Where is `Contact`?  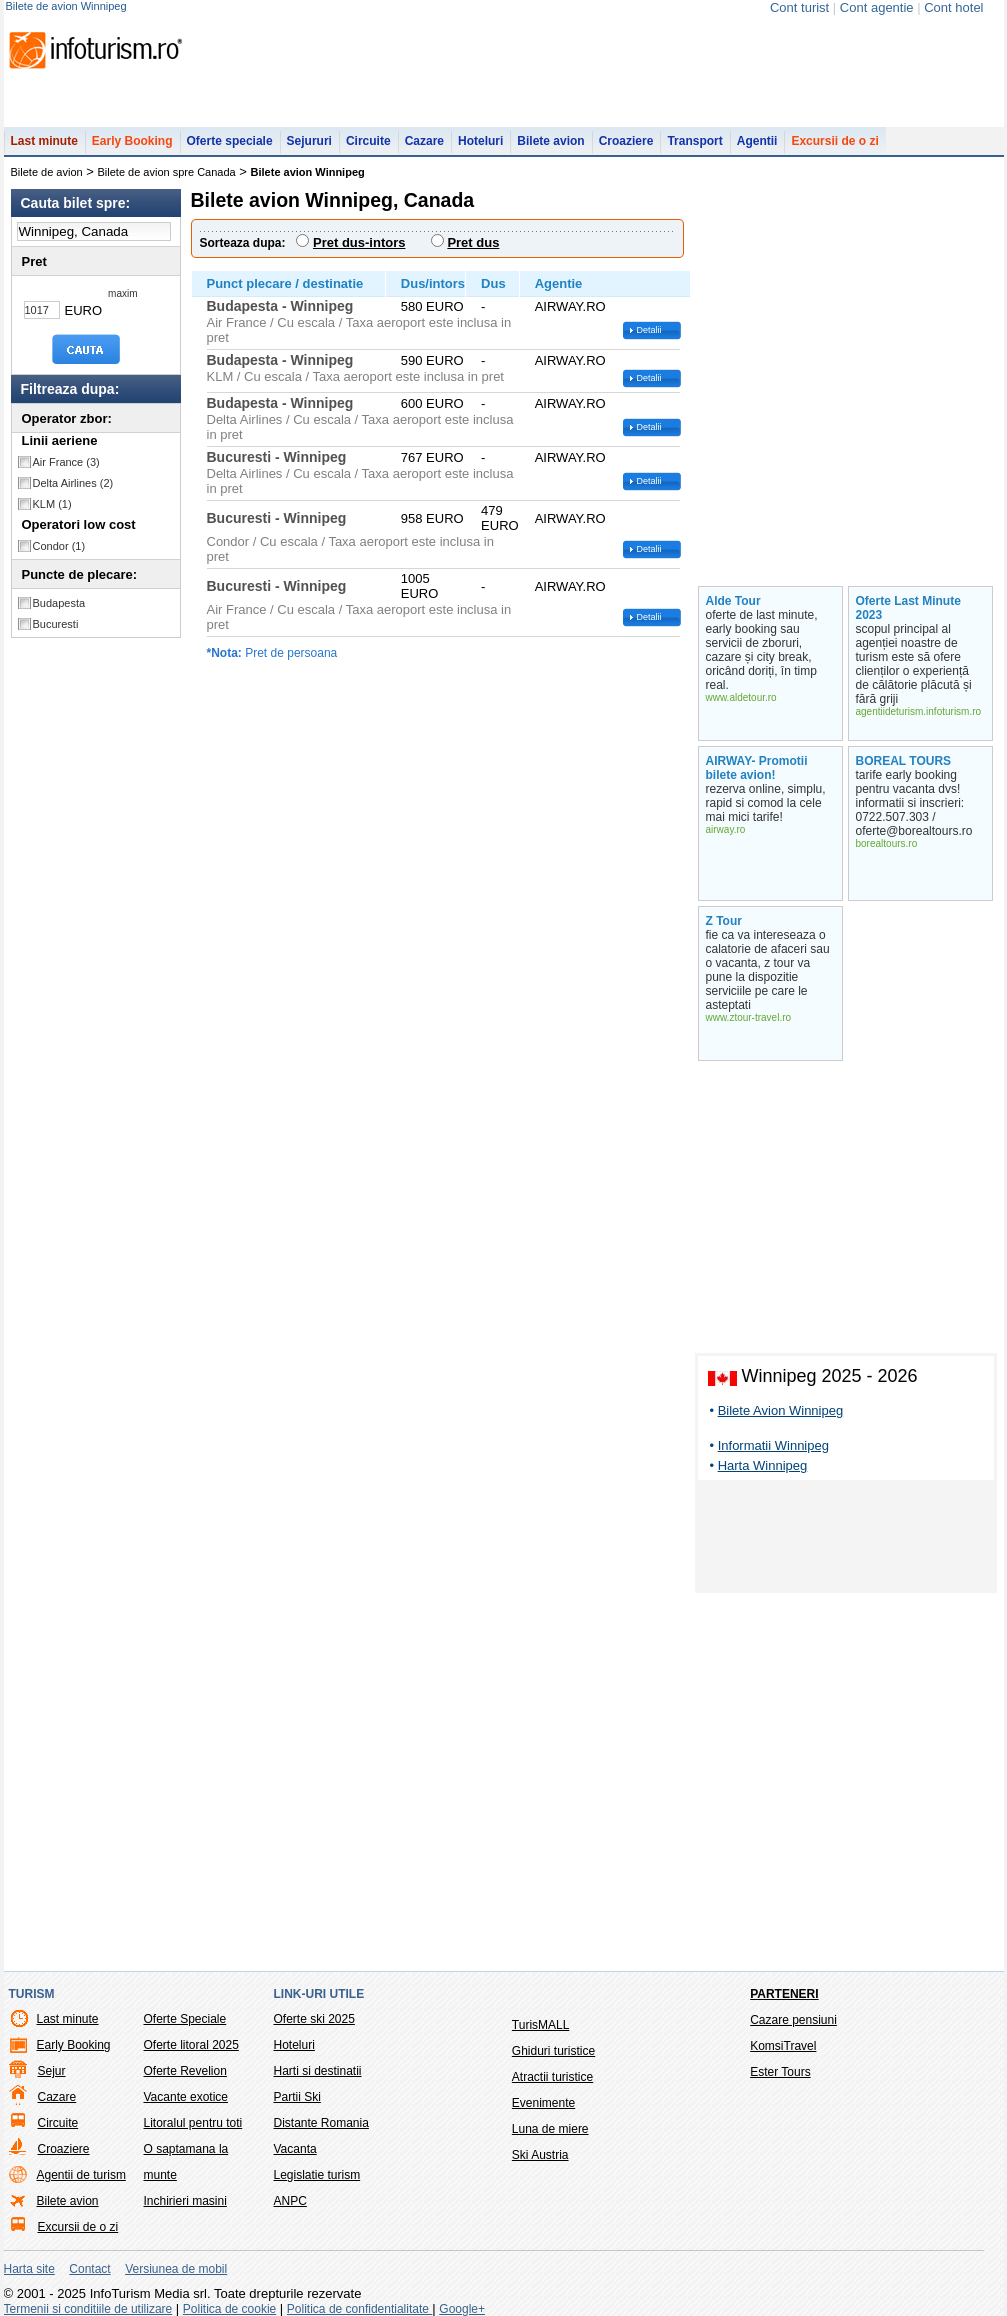 Contact is located at coordinates (89, 2269).